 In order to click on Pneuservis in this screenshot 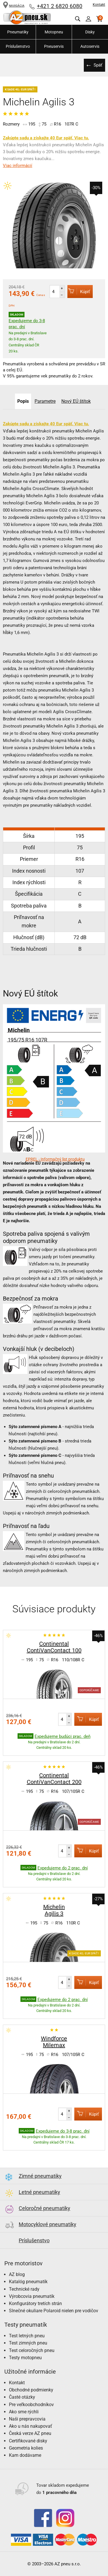, I will do `click(54, 46)`.